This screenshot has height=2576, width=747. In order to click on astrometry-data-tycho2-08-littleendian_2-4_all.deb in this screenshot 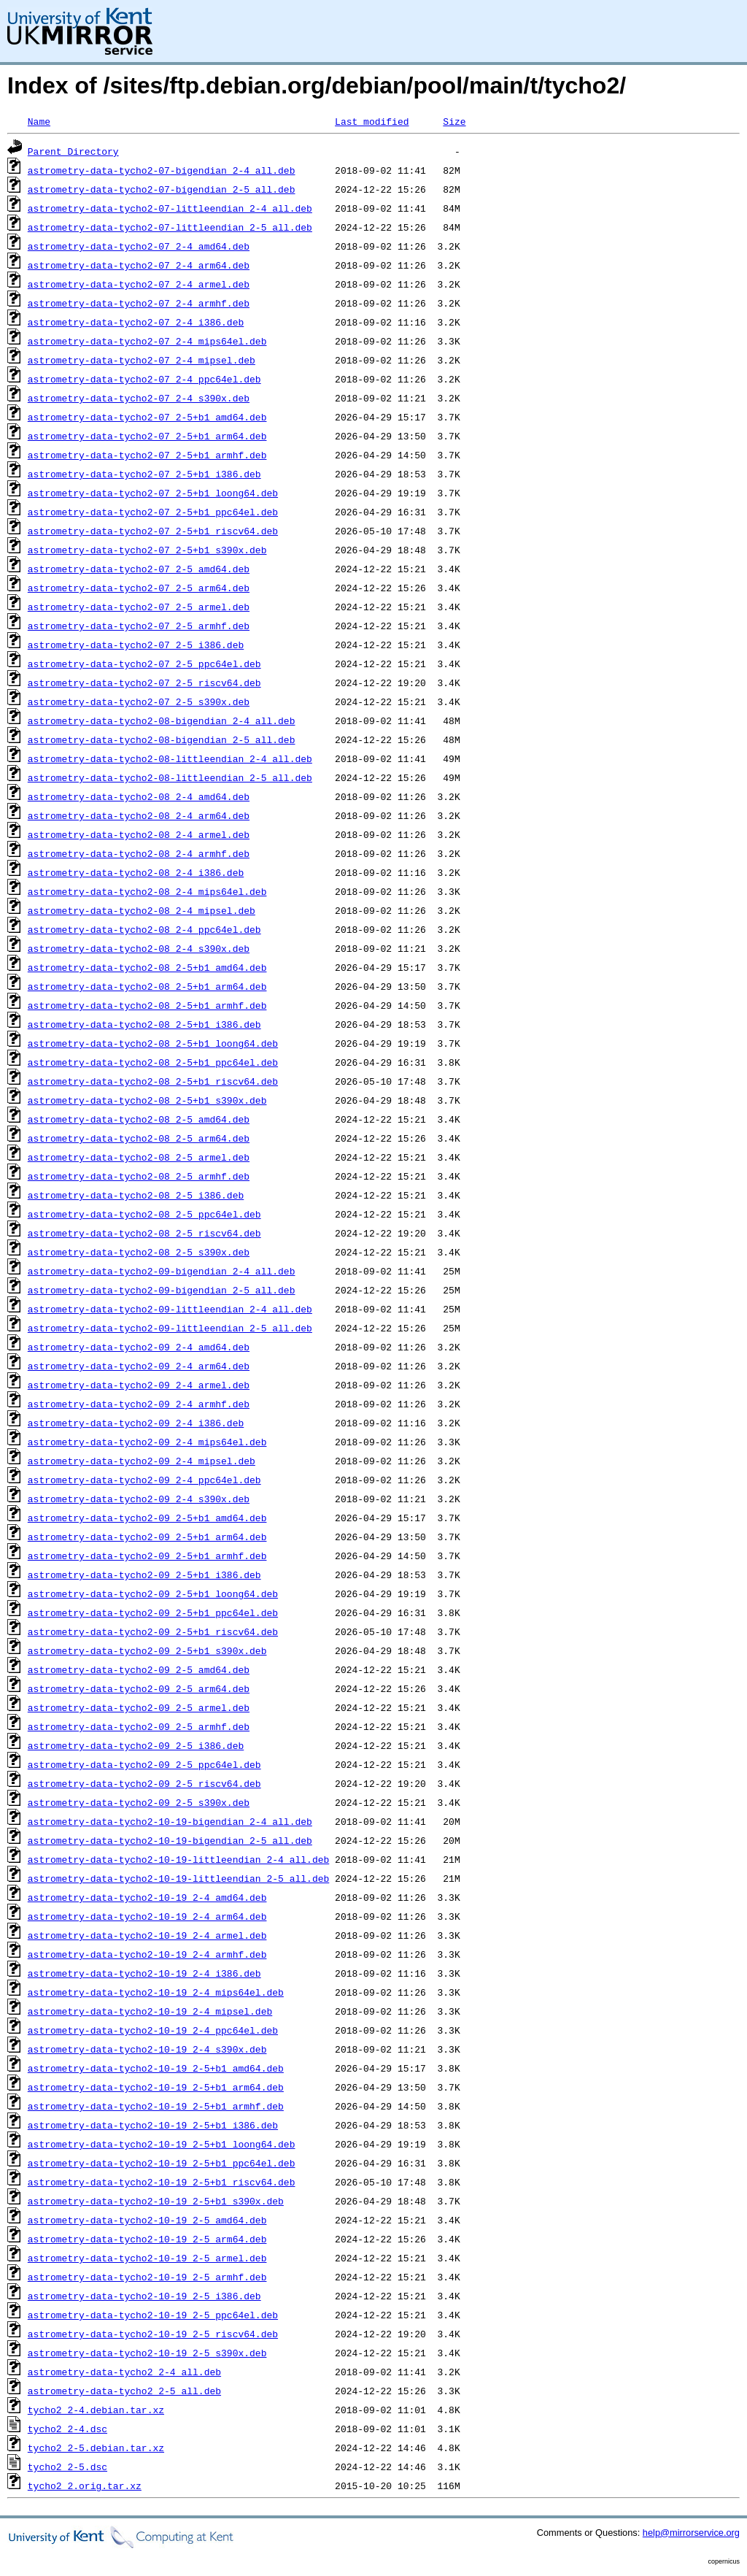, I will do `click(170, 758)`.